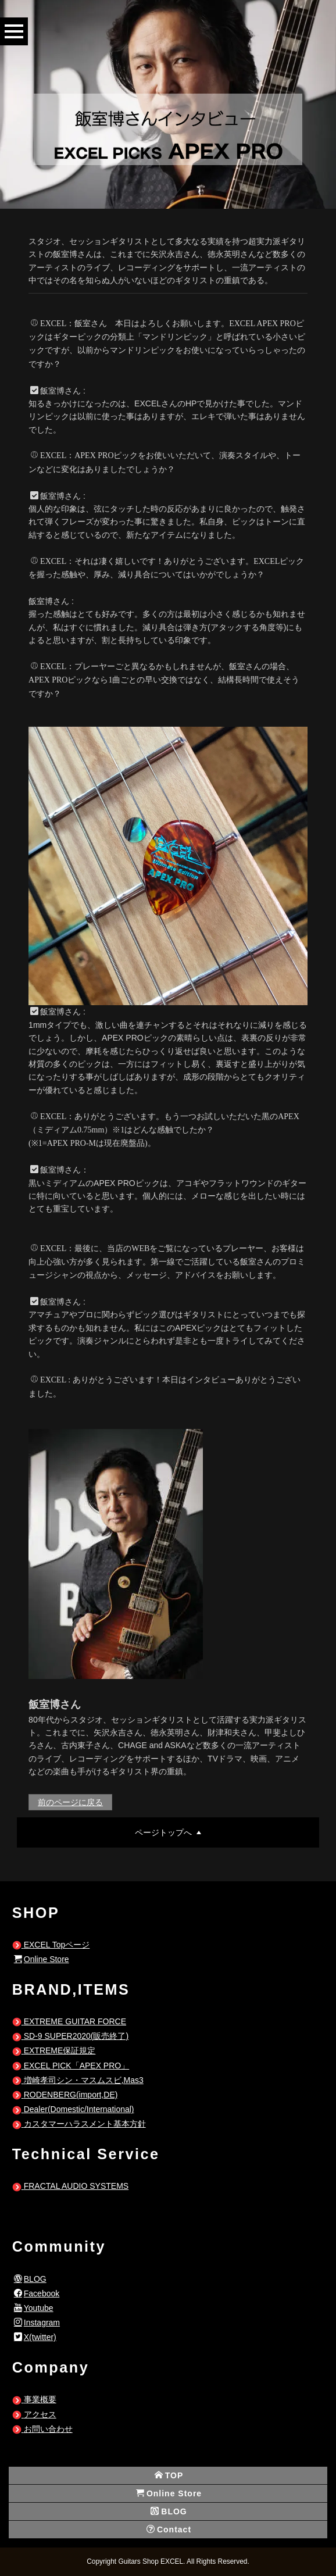 The width and height of the screenshot is (336, 2576). What do you see at coordinates (169, 2475) in the screenshot?
I see `TOP` at bounding box center [169, 2475].